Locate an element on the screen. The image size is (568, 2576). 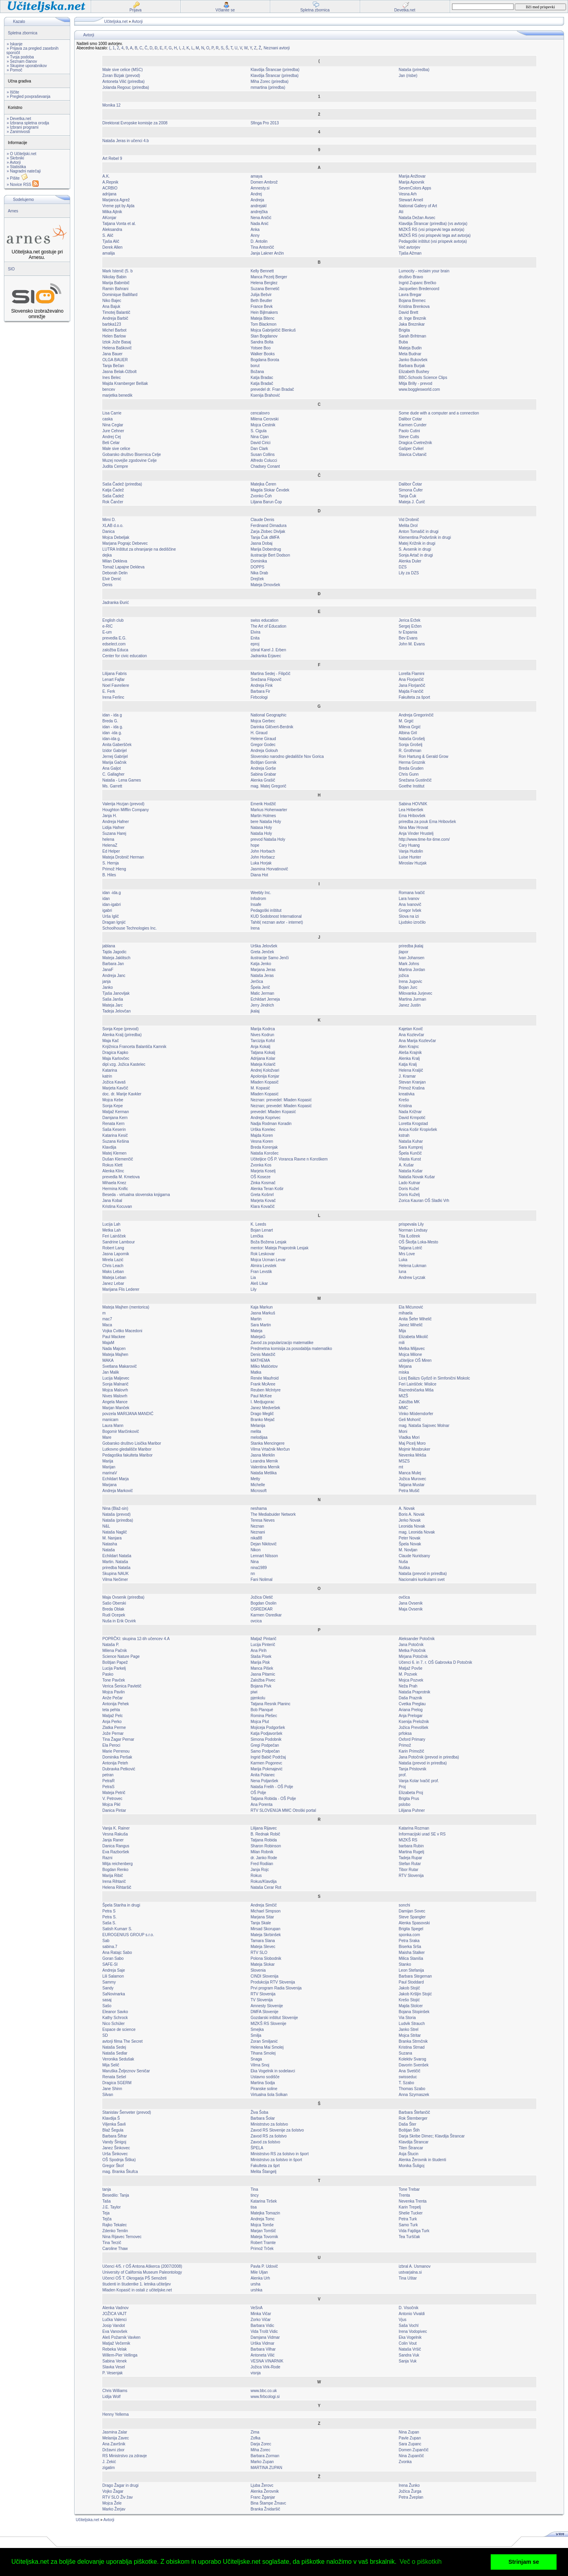
Kathy Schrock is located at coordinates (115, 2017).